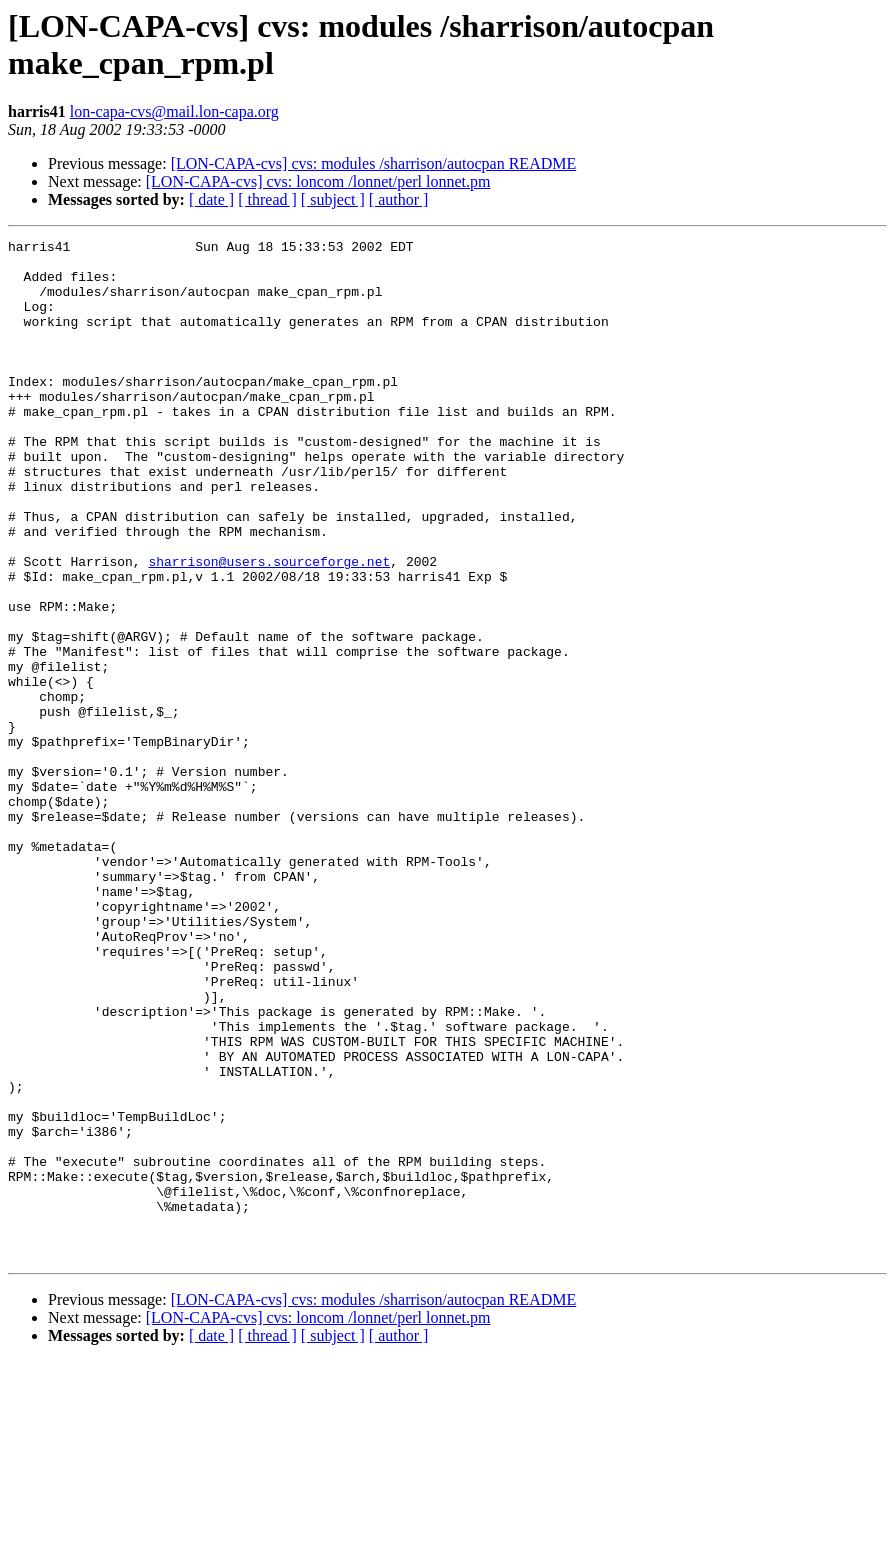 This screenshot has height=1565, width=895. Describe the element at coordinates (269, 627) in the screenshot. I see `sharrison@users.sourceforge.net` at that location.